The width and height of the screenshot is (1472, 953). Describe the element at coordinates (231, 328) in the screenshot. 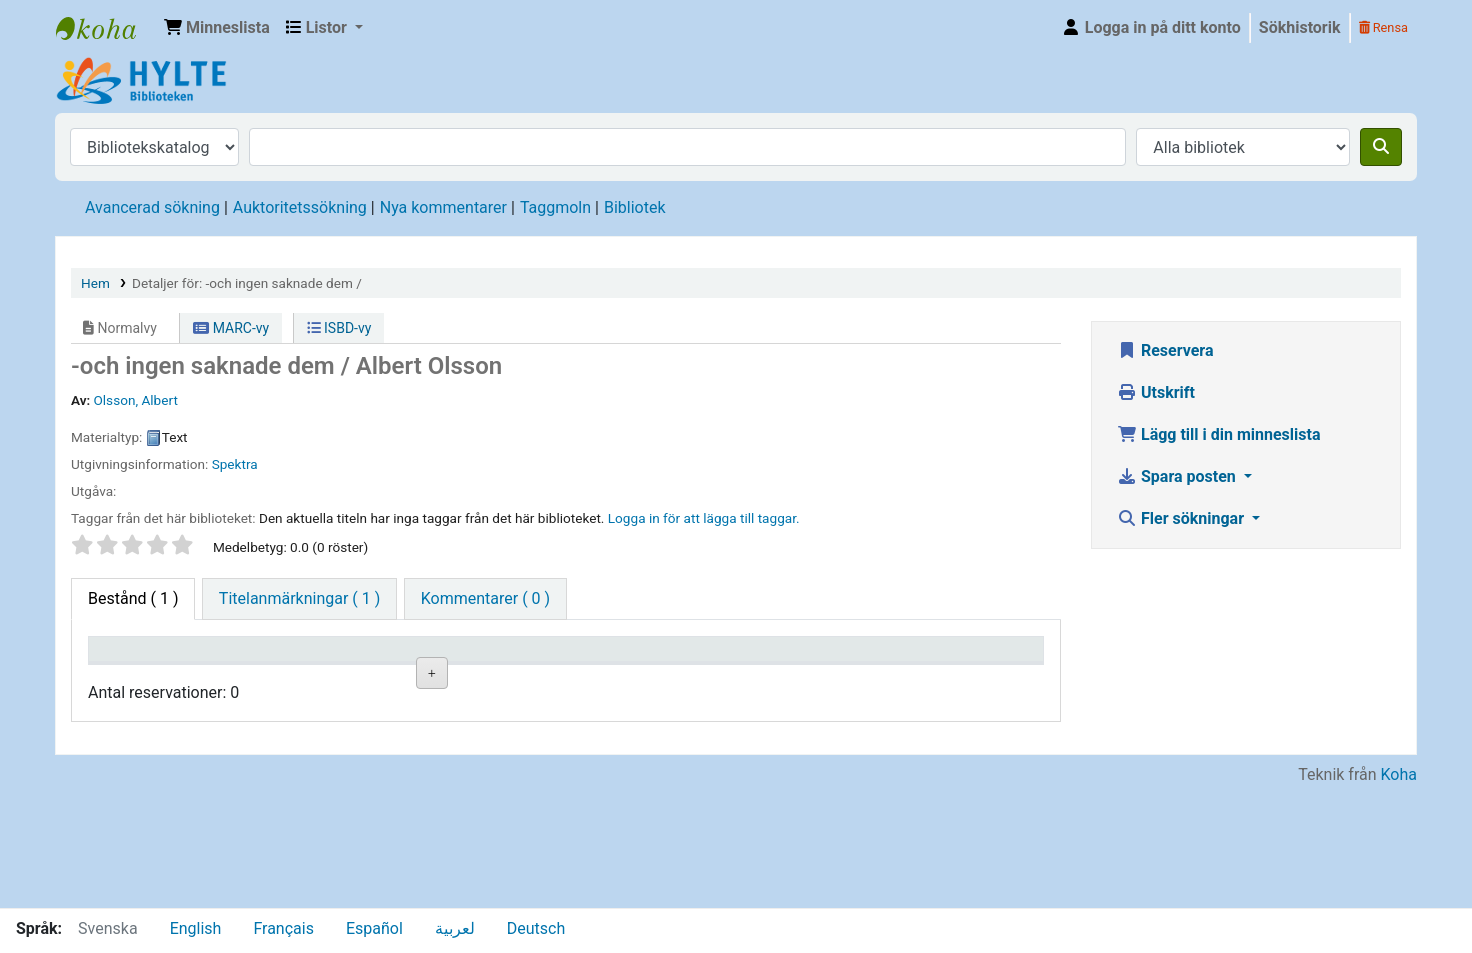

I see `MARC-vy` at that location.